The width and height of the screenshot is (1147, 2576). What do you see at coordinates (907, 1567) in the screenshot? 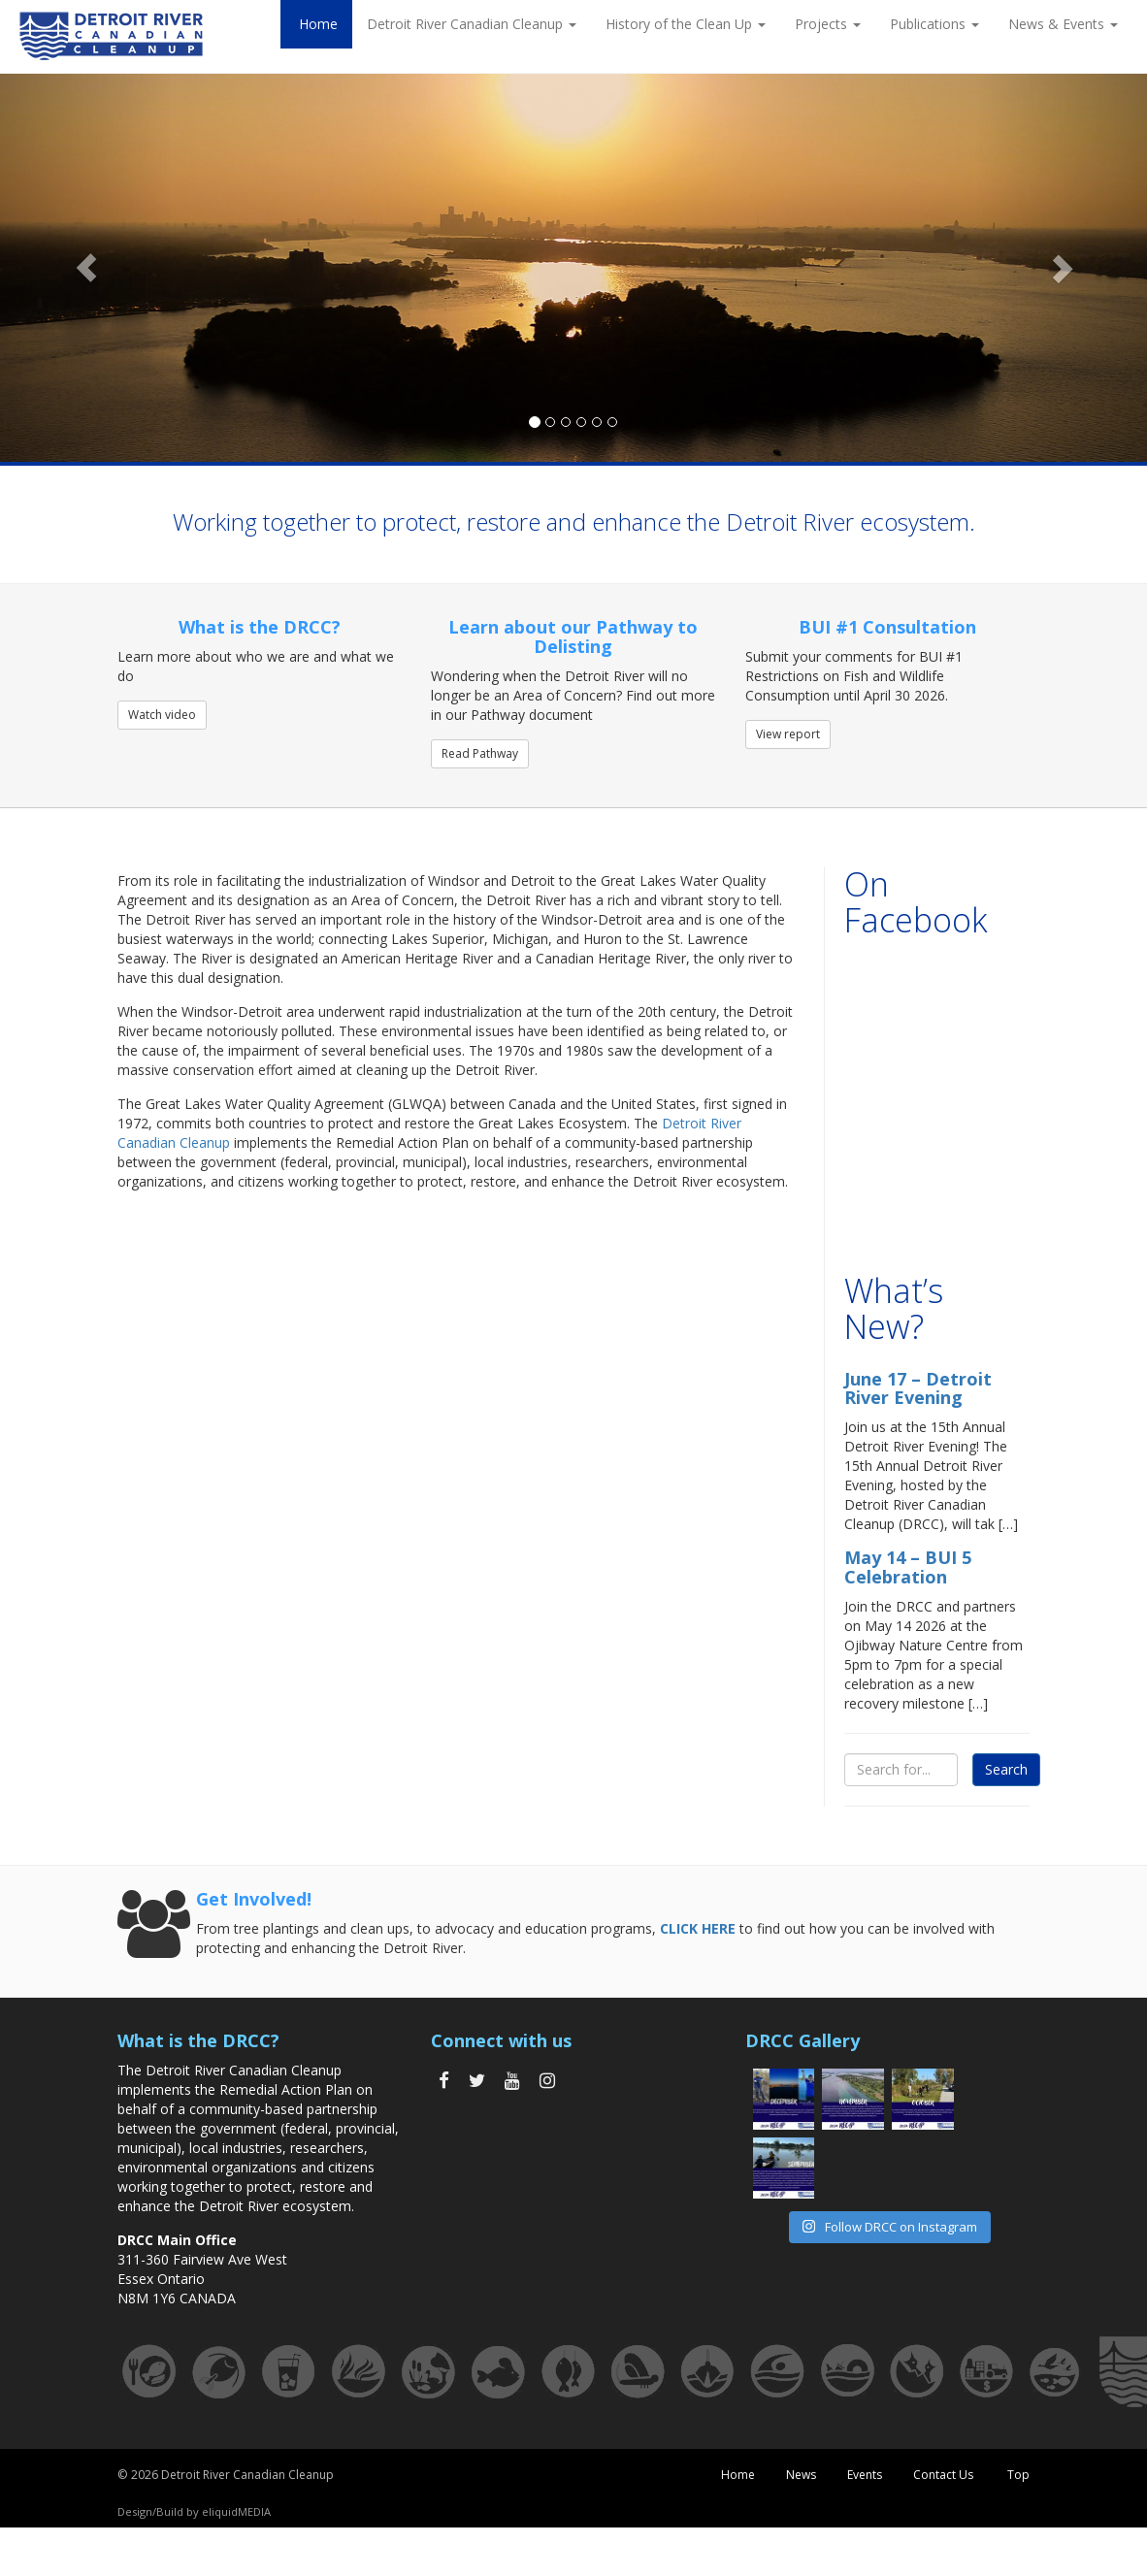
I see `May 14 – BUI 5 Celebration` at bounding box center [907, 1567].